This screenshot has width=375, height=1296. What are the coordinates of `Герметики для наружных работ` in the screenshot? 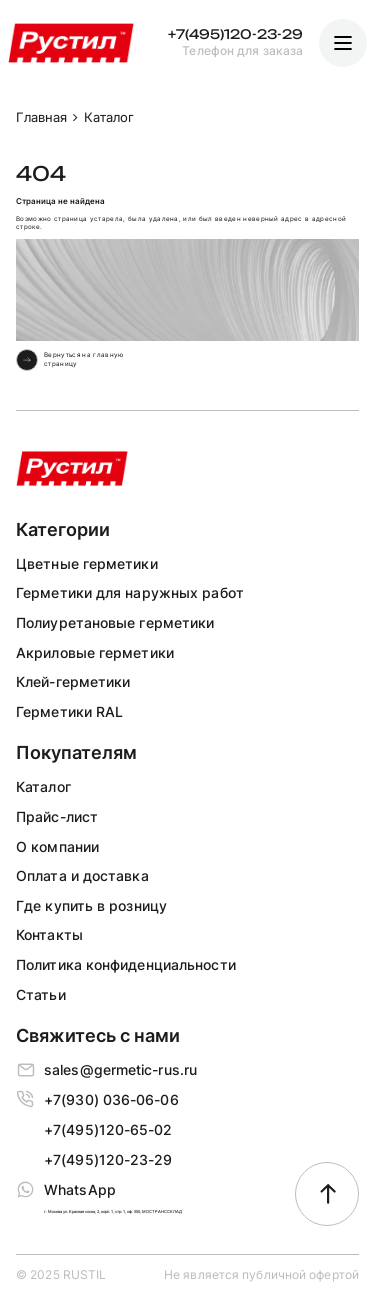 It's located at (130, 592).